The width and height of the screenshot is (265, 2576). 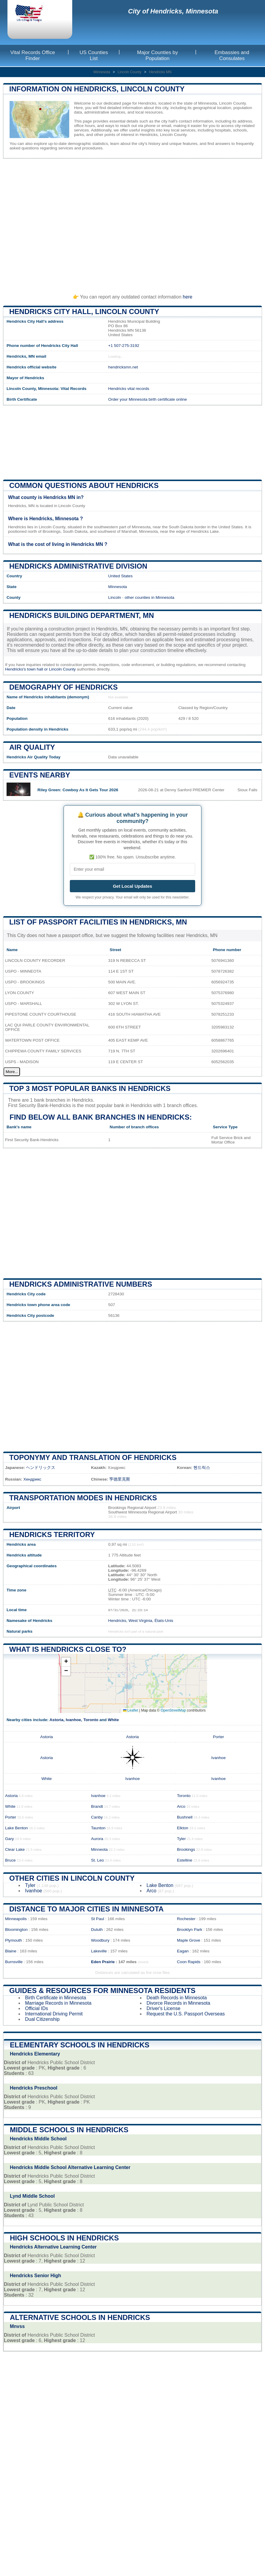 What do you see at coordinates (86, 1909) in the screenshot?
I see `Distance to Major Cities in Minnesota` at bounding box center [86, 1909].